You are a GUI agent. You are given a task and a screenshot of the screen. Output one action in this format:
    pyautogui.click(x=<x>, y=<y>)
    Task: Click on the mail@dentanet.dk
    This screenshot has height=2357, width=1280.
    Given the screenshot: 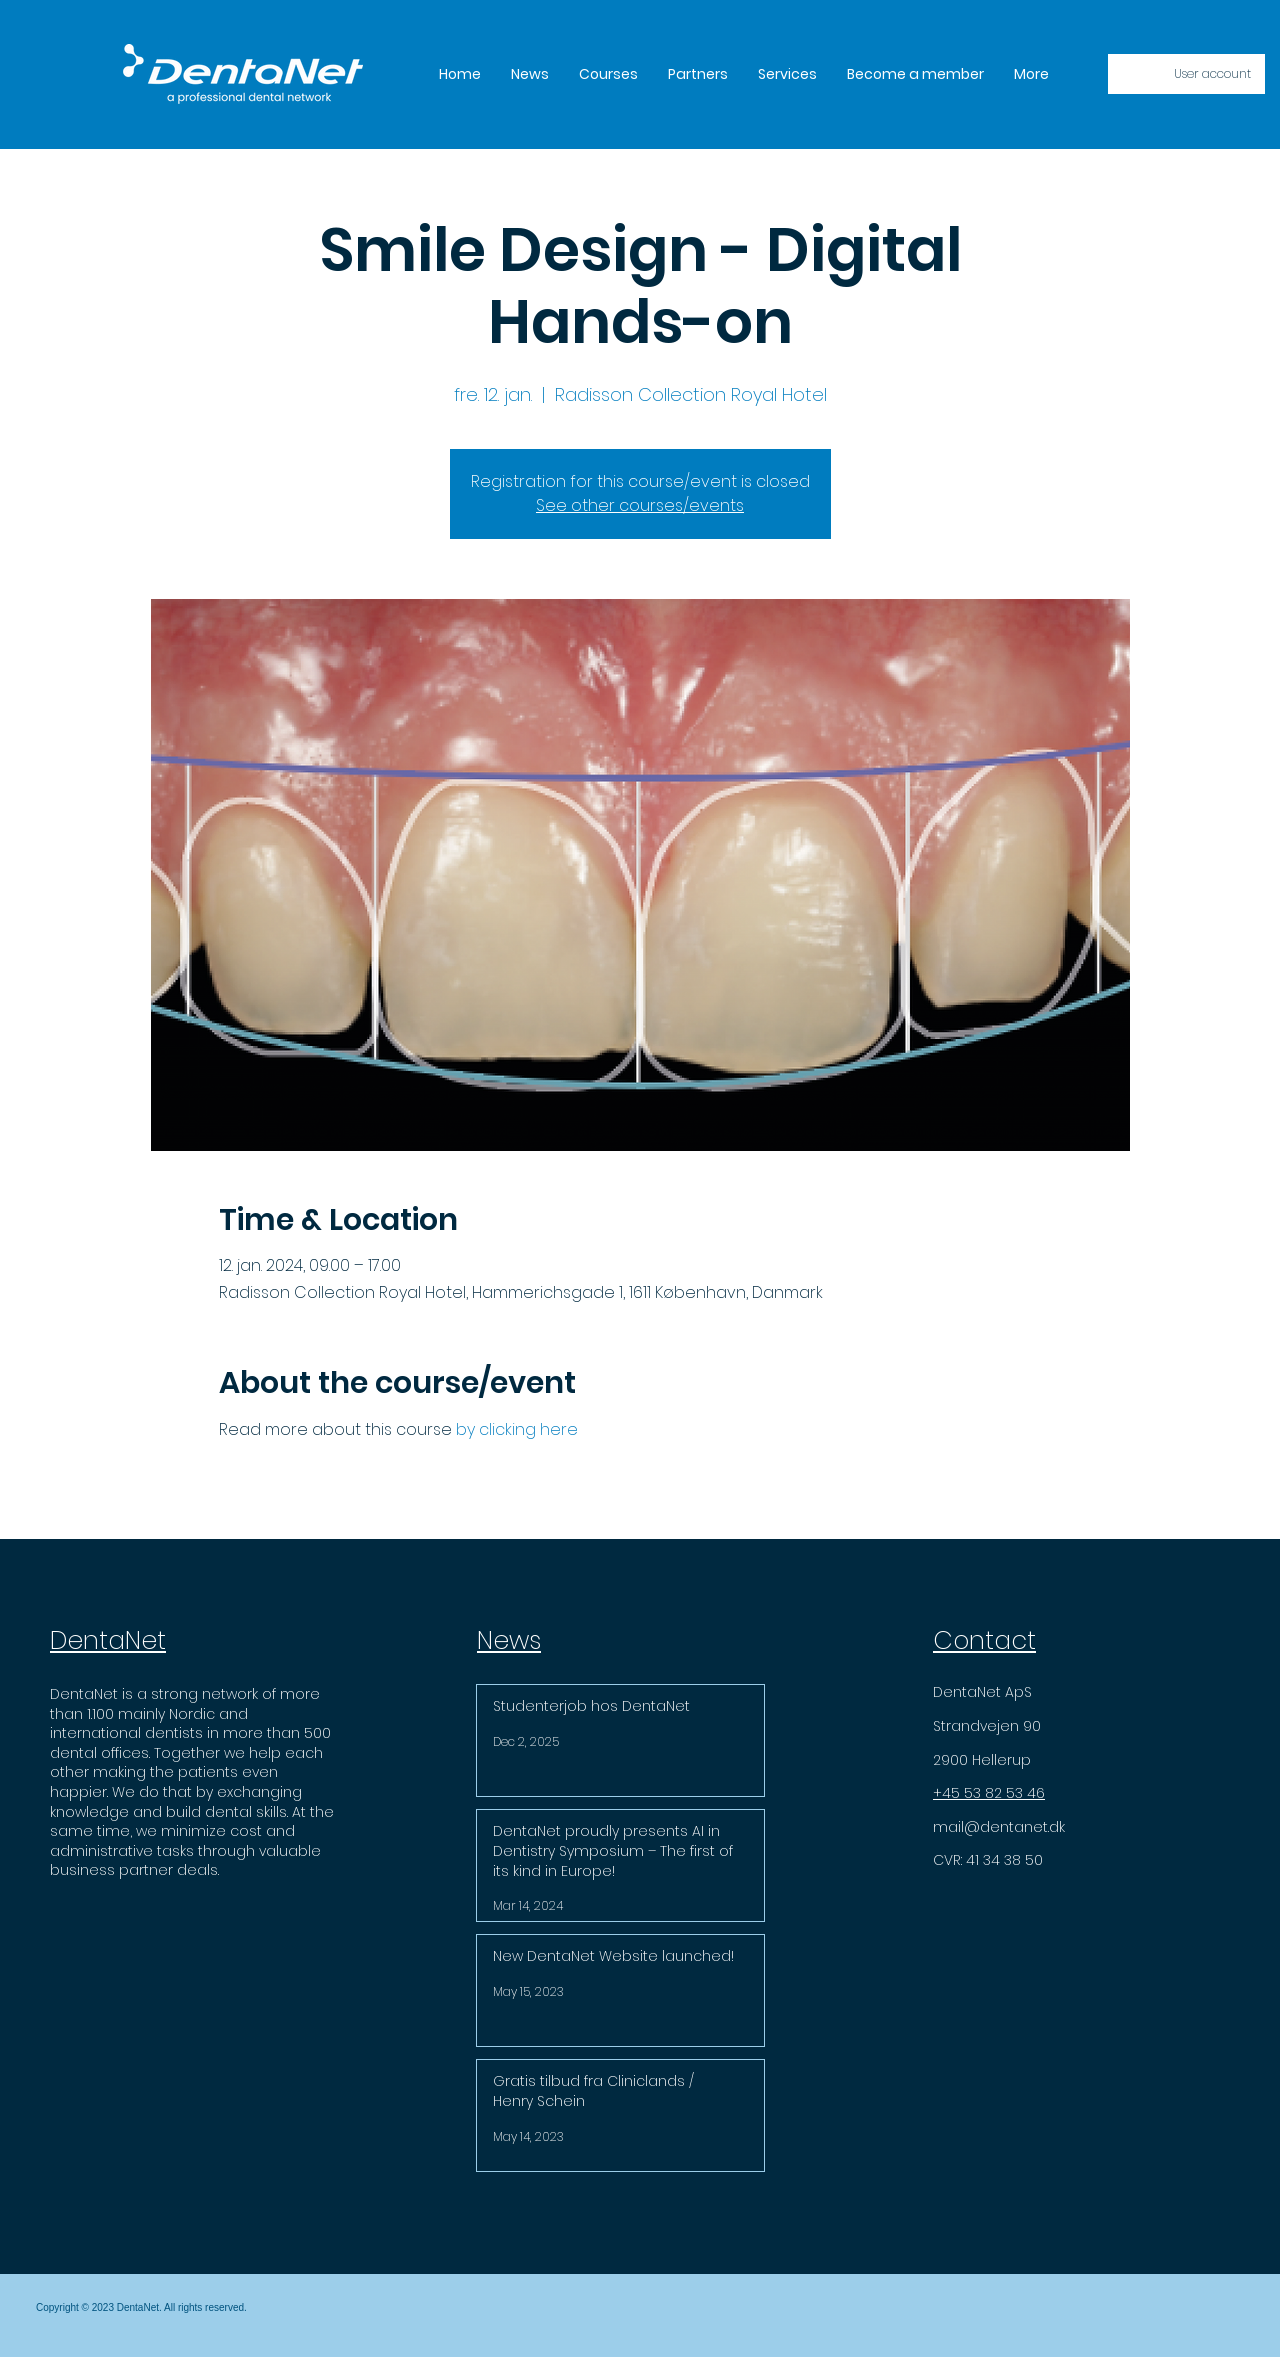 What is the action you would take?
    pyautogui.click(x=999, y=1827)
    